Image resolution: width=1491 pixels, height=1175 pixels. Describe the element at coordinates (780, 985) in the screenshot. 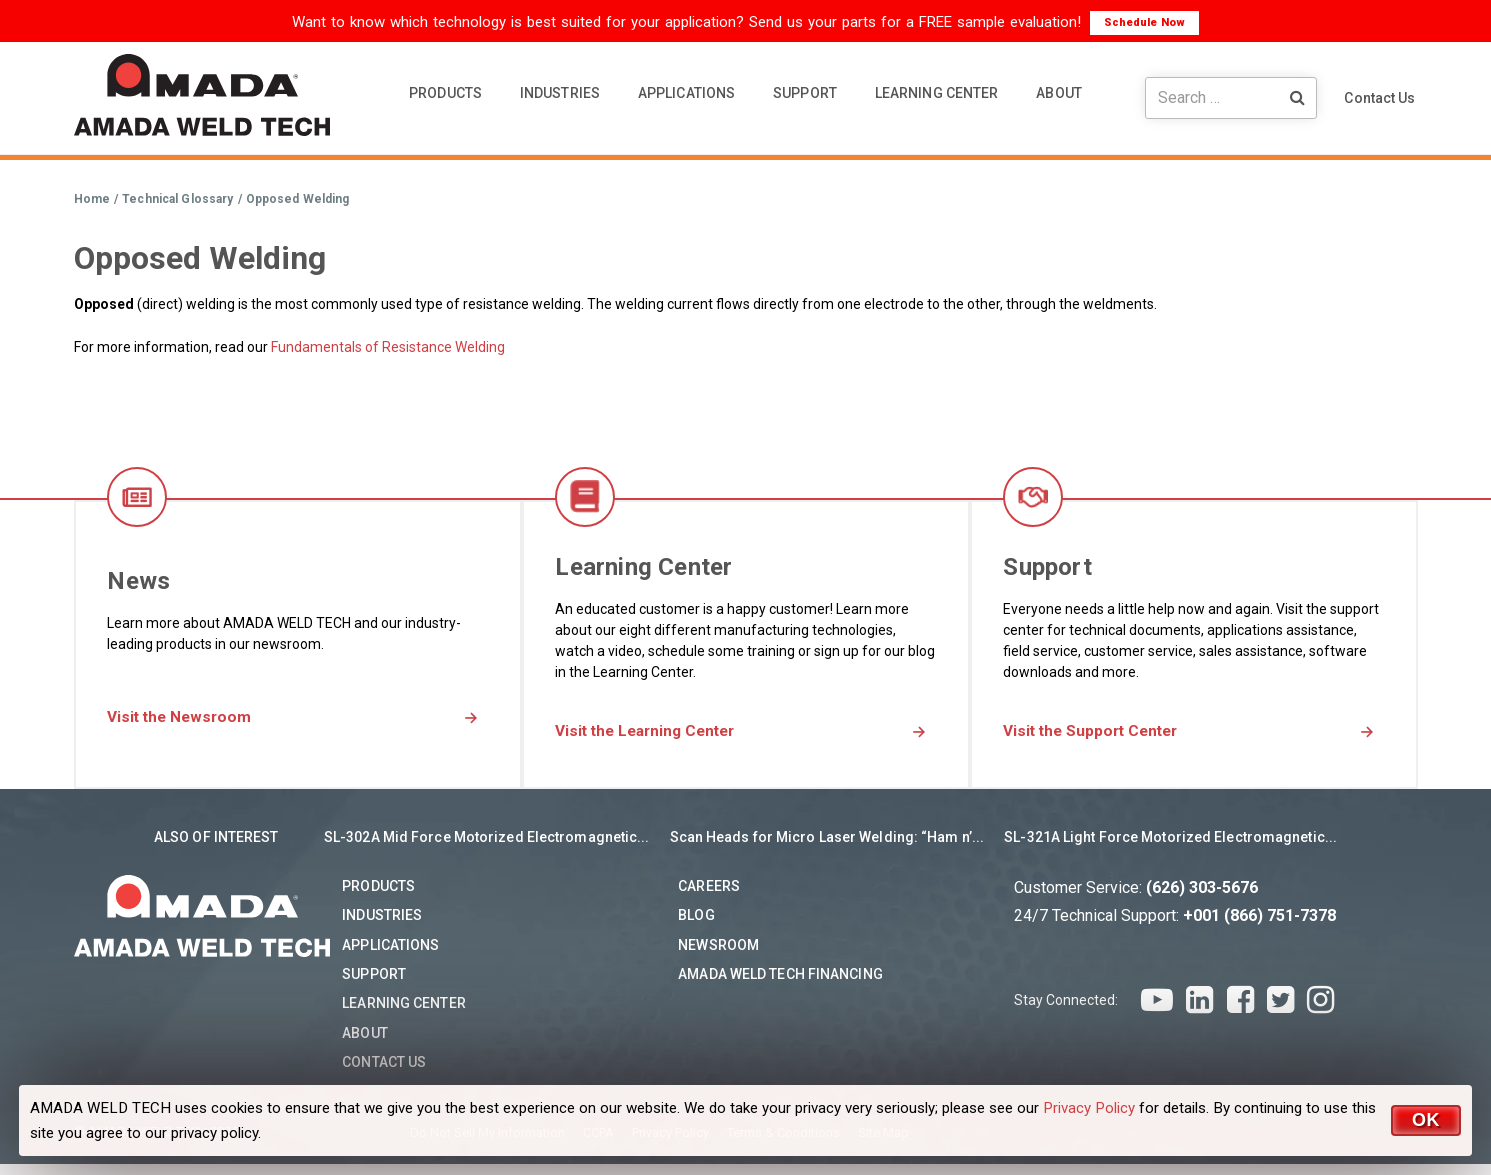

I see `AMADA WELD TECH Financing` at that location.